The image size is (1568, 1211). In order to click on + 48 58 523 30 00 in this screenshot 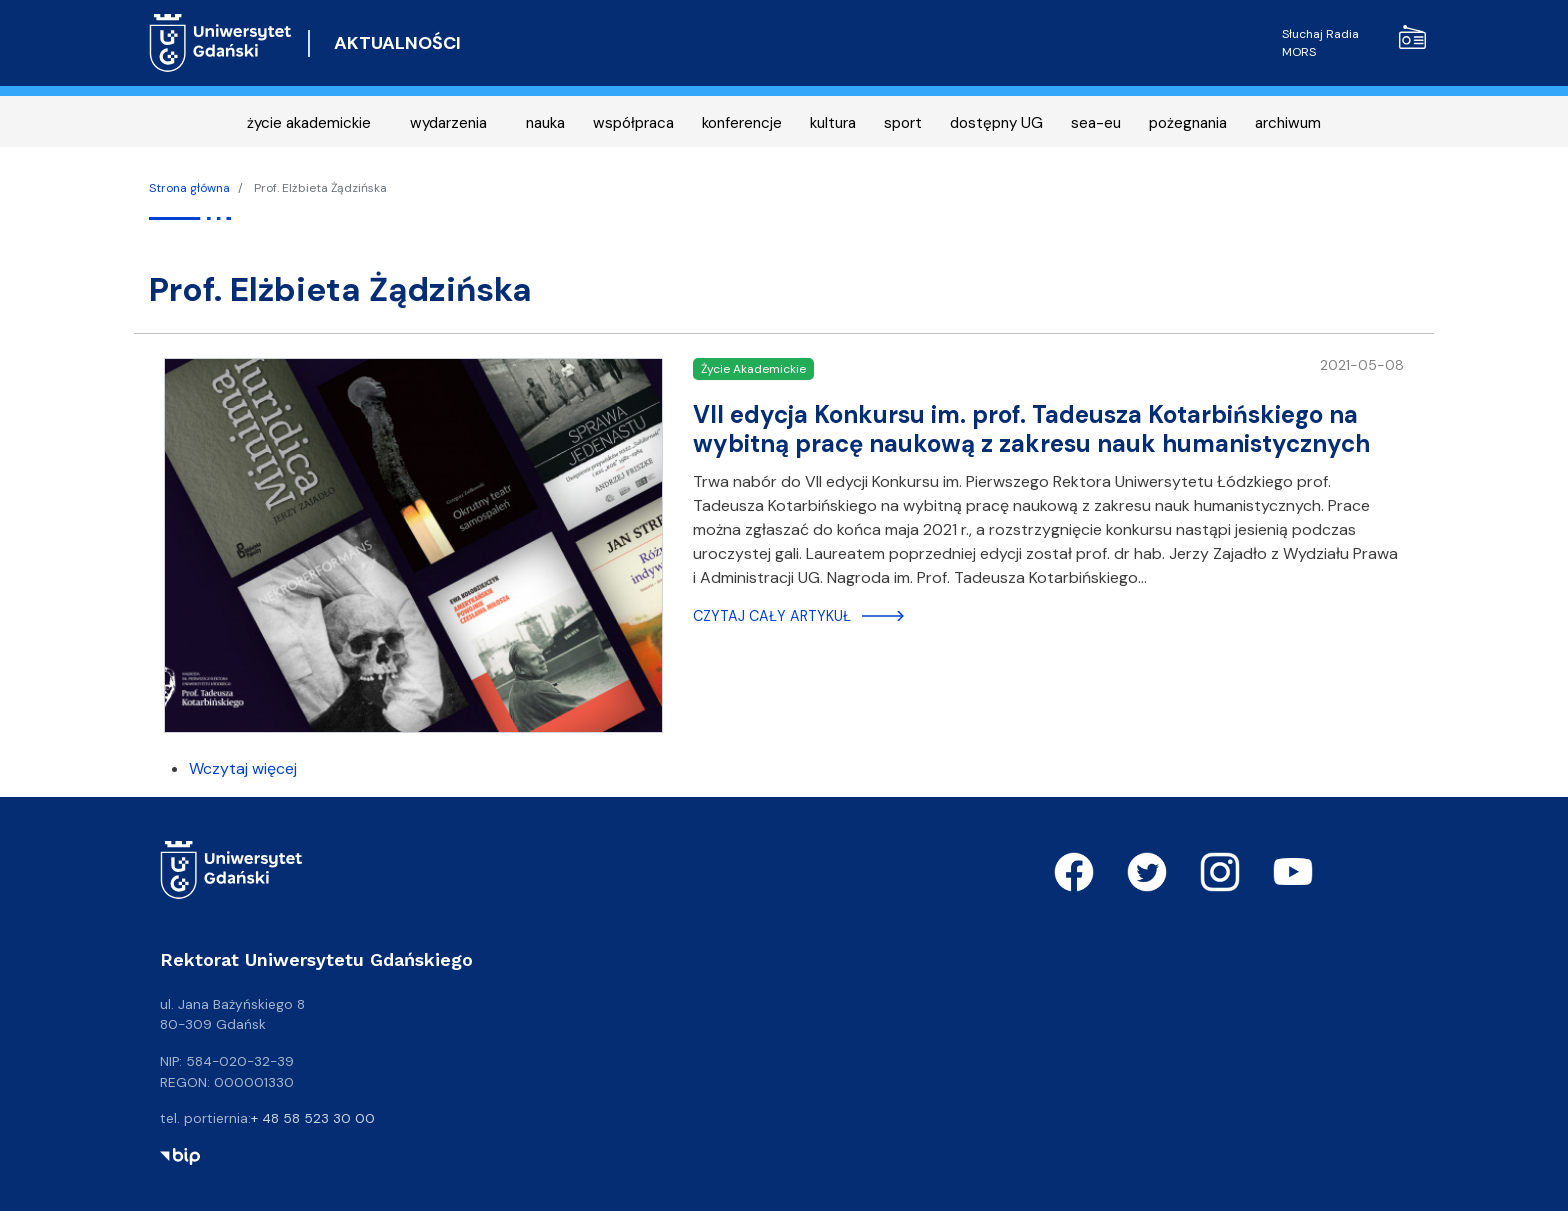, I will do `click(313, 1118)`.